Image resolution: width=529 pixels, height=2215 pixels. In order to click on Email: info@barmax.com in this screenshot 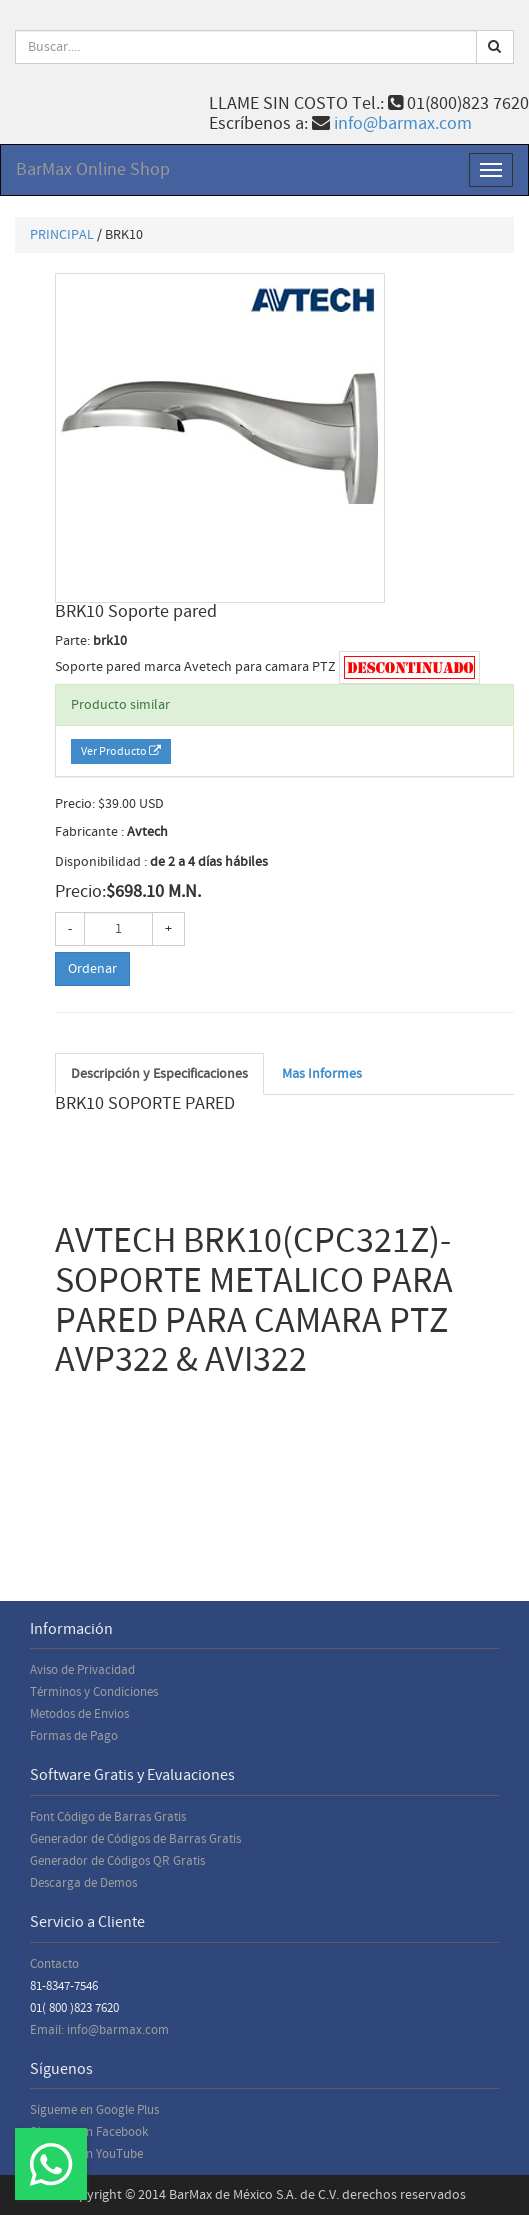, I will do `click(99, 2030)`.